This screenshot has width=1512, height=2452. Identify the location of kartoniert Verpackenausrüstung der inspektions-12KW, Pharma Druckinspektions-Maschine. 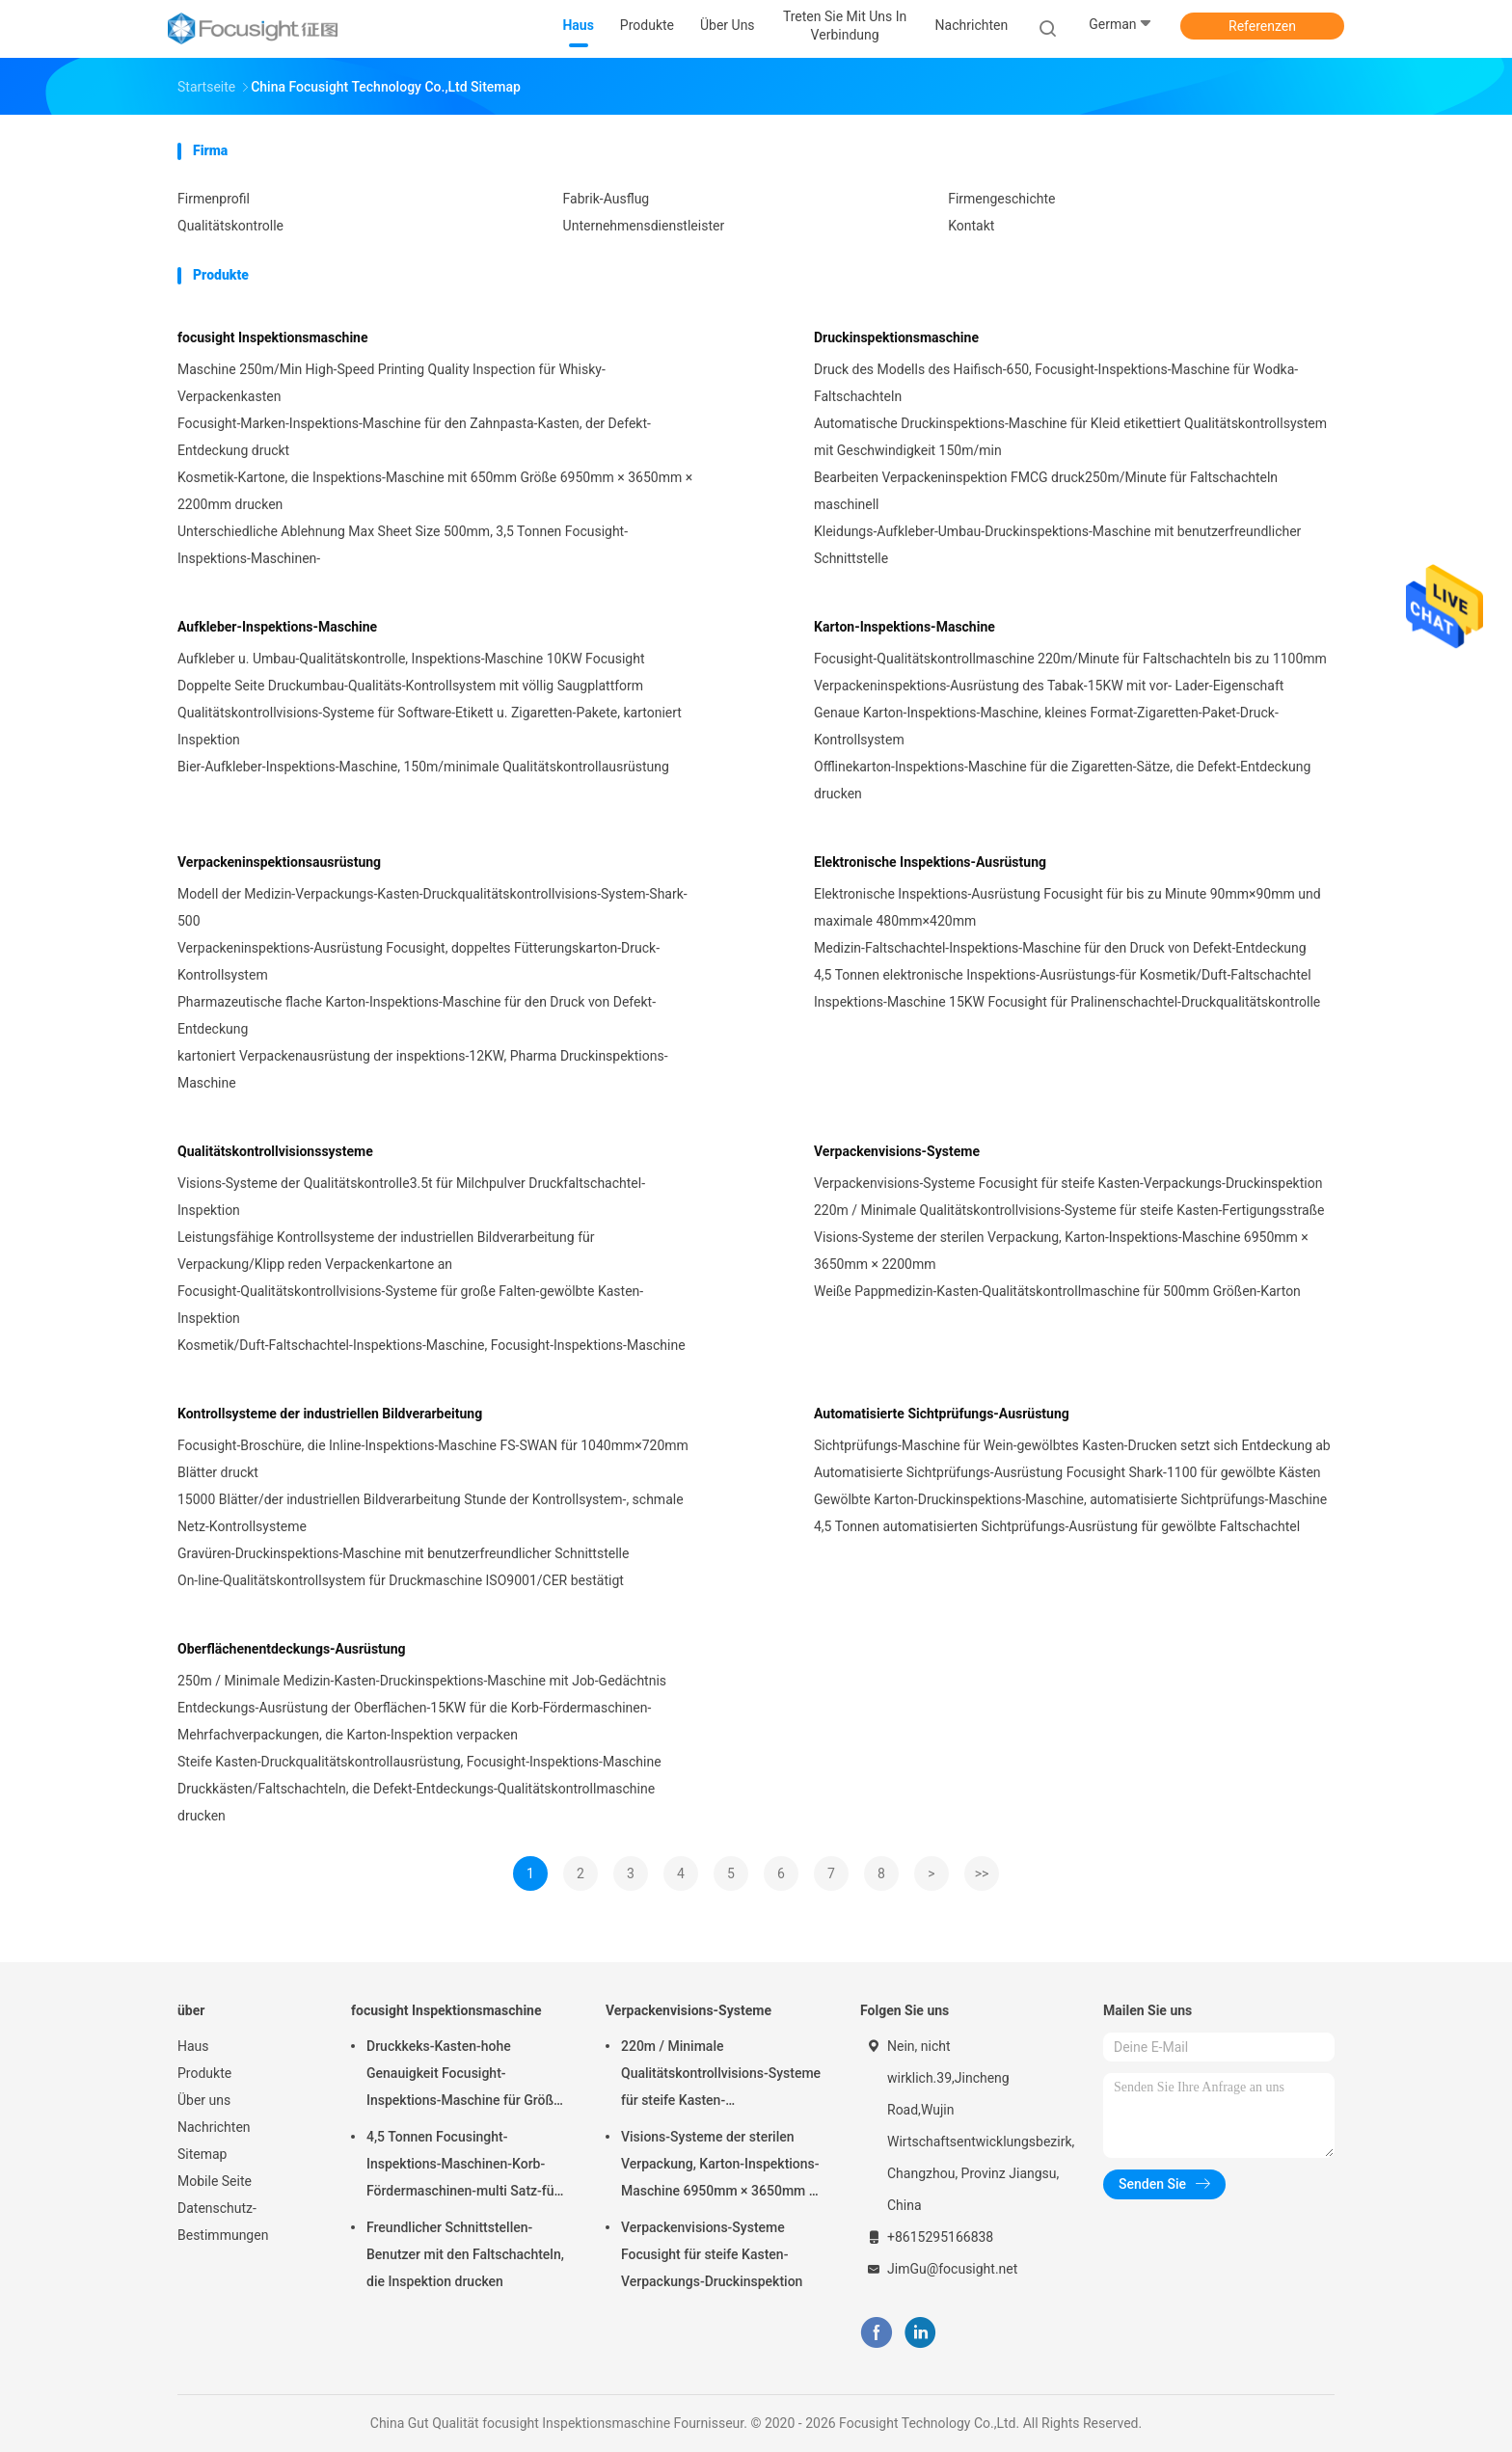
(422, 1069).